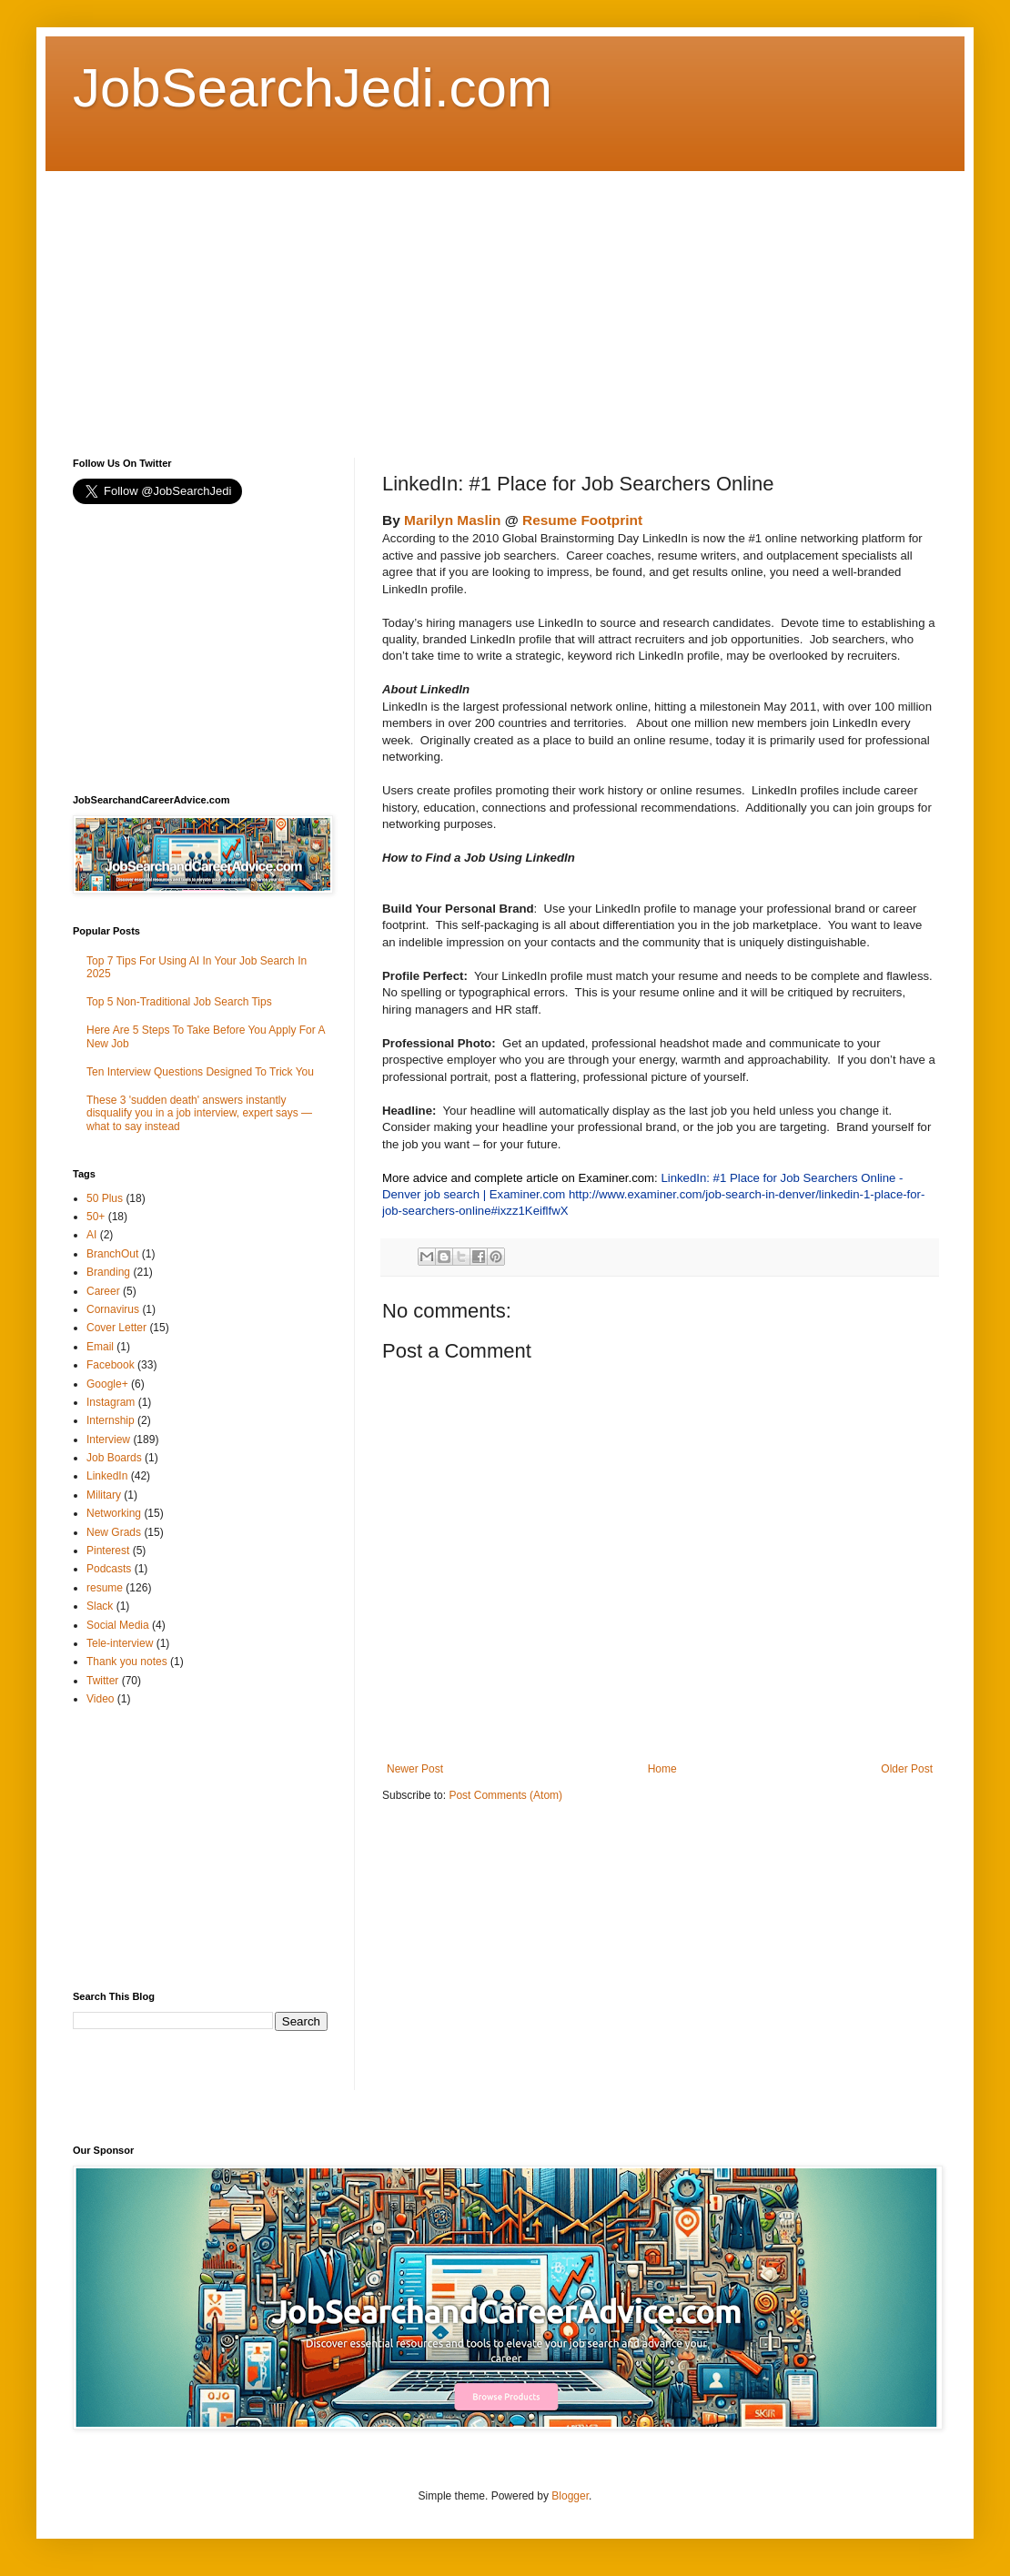 This screenshot has width=1010, height=2576. Describe the element at coordinates (100, 1698) in the screenshot. I see `Video` at that location.